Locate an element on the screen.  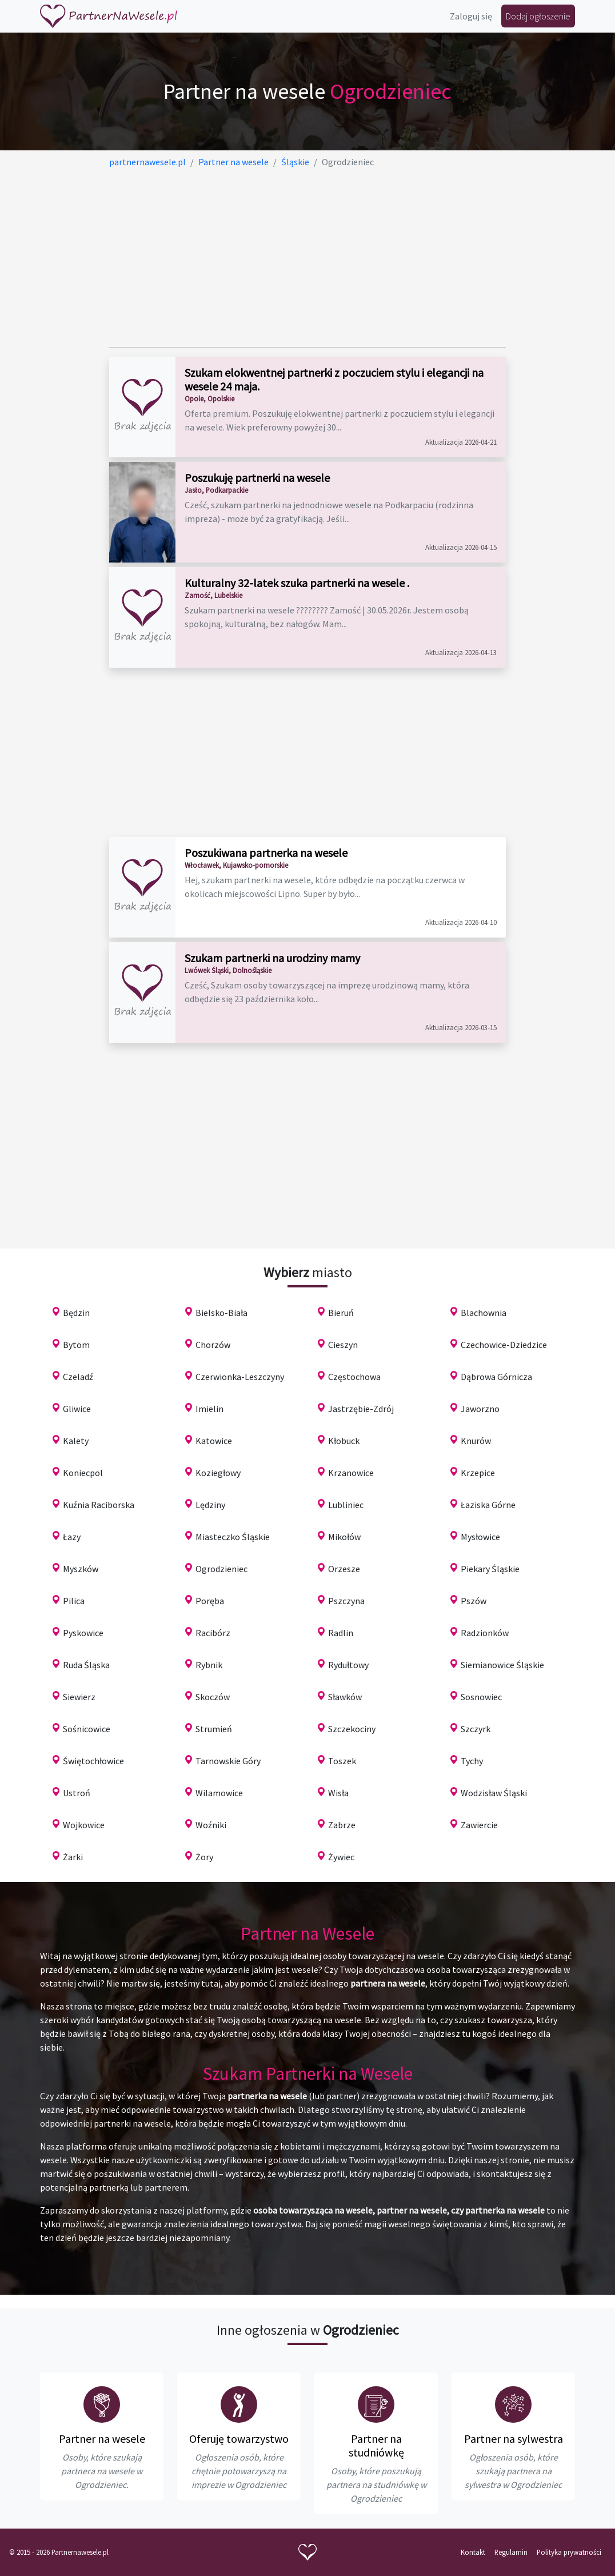
Poszukiwana partnerka na wesele is located at coordinates (266, 853).